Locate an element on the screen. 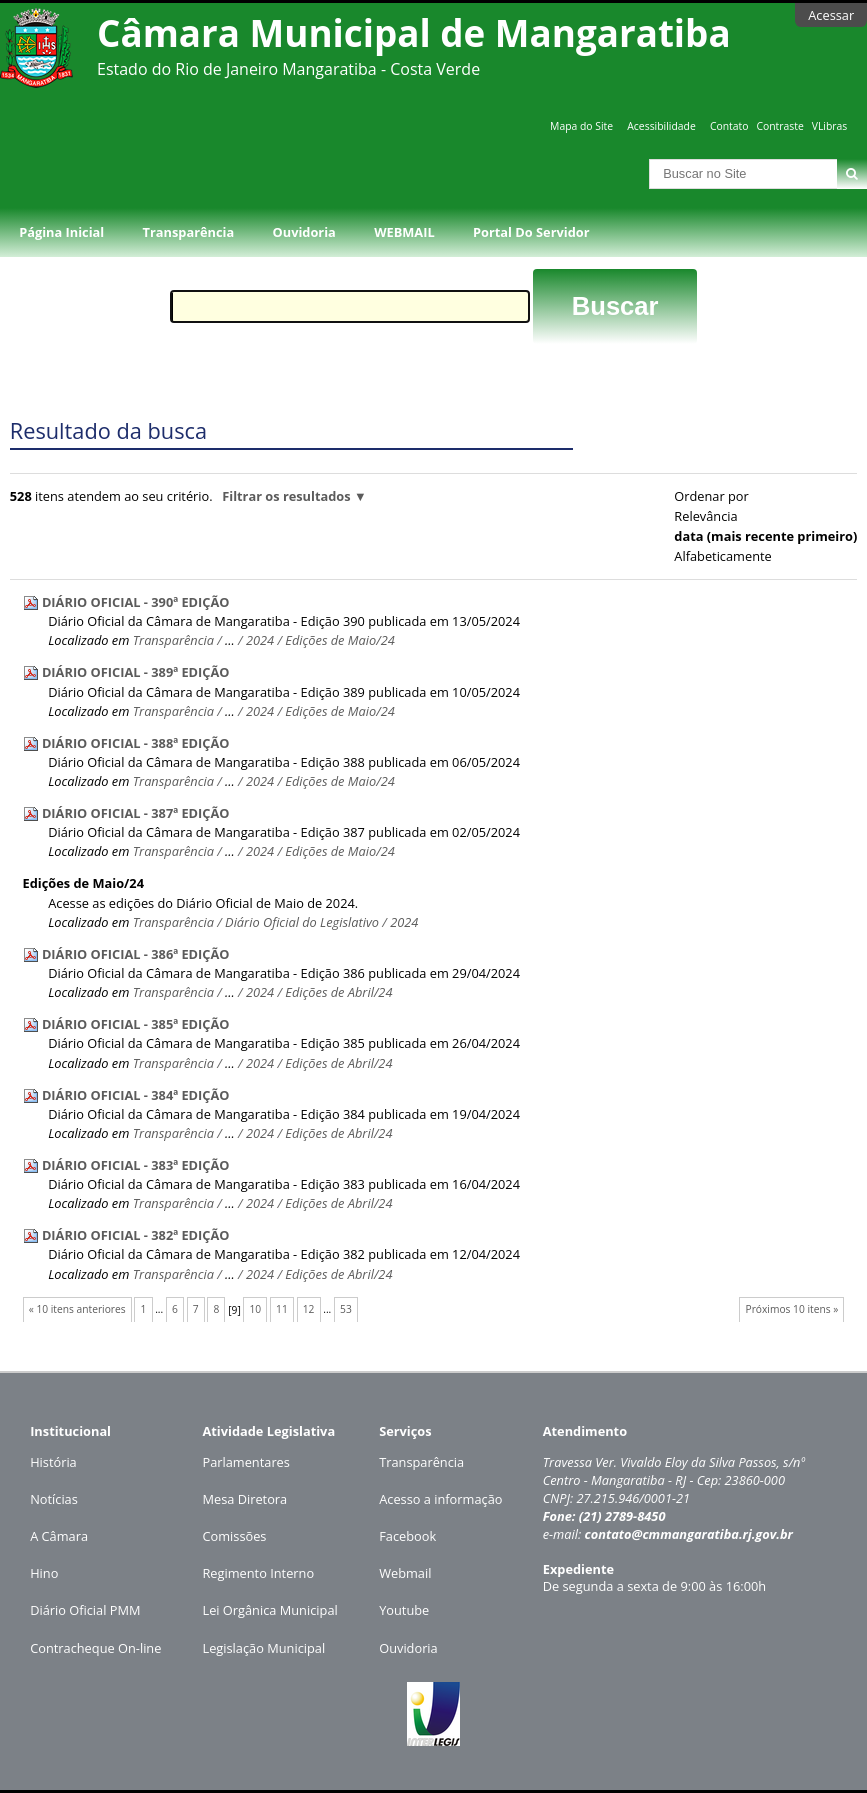 The height and width of the screenshot is (1793, 867). Diário Oficial do Legislativo is located at coordinates (302, 922).